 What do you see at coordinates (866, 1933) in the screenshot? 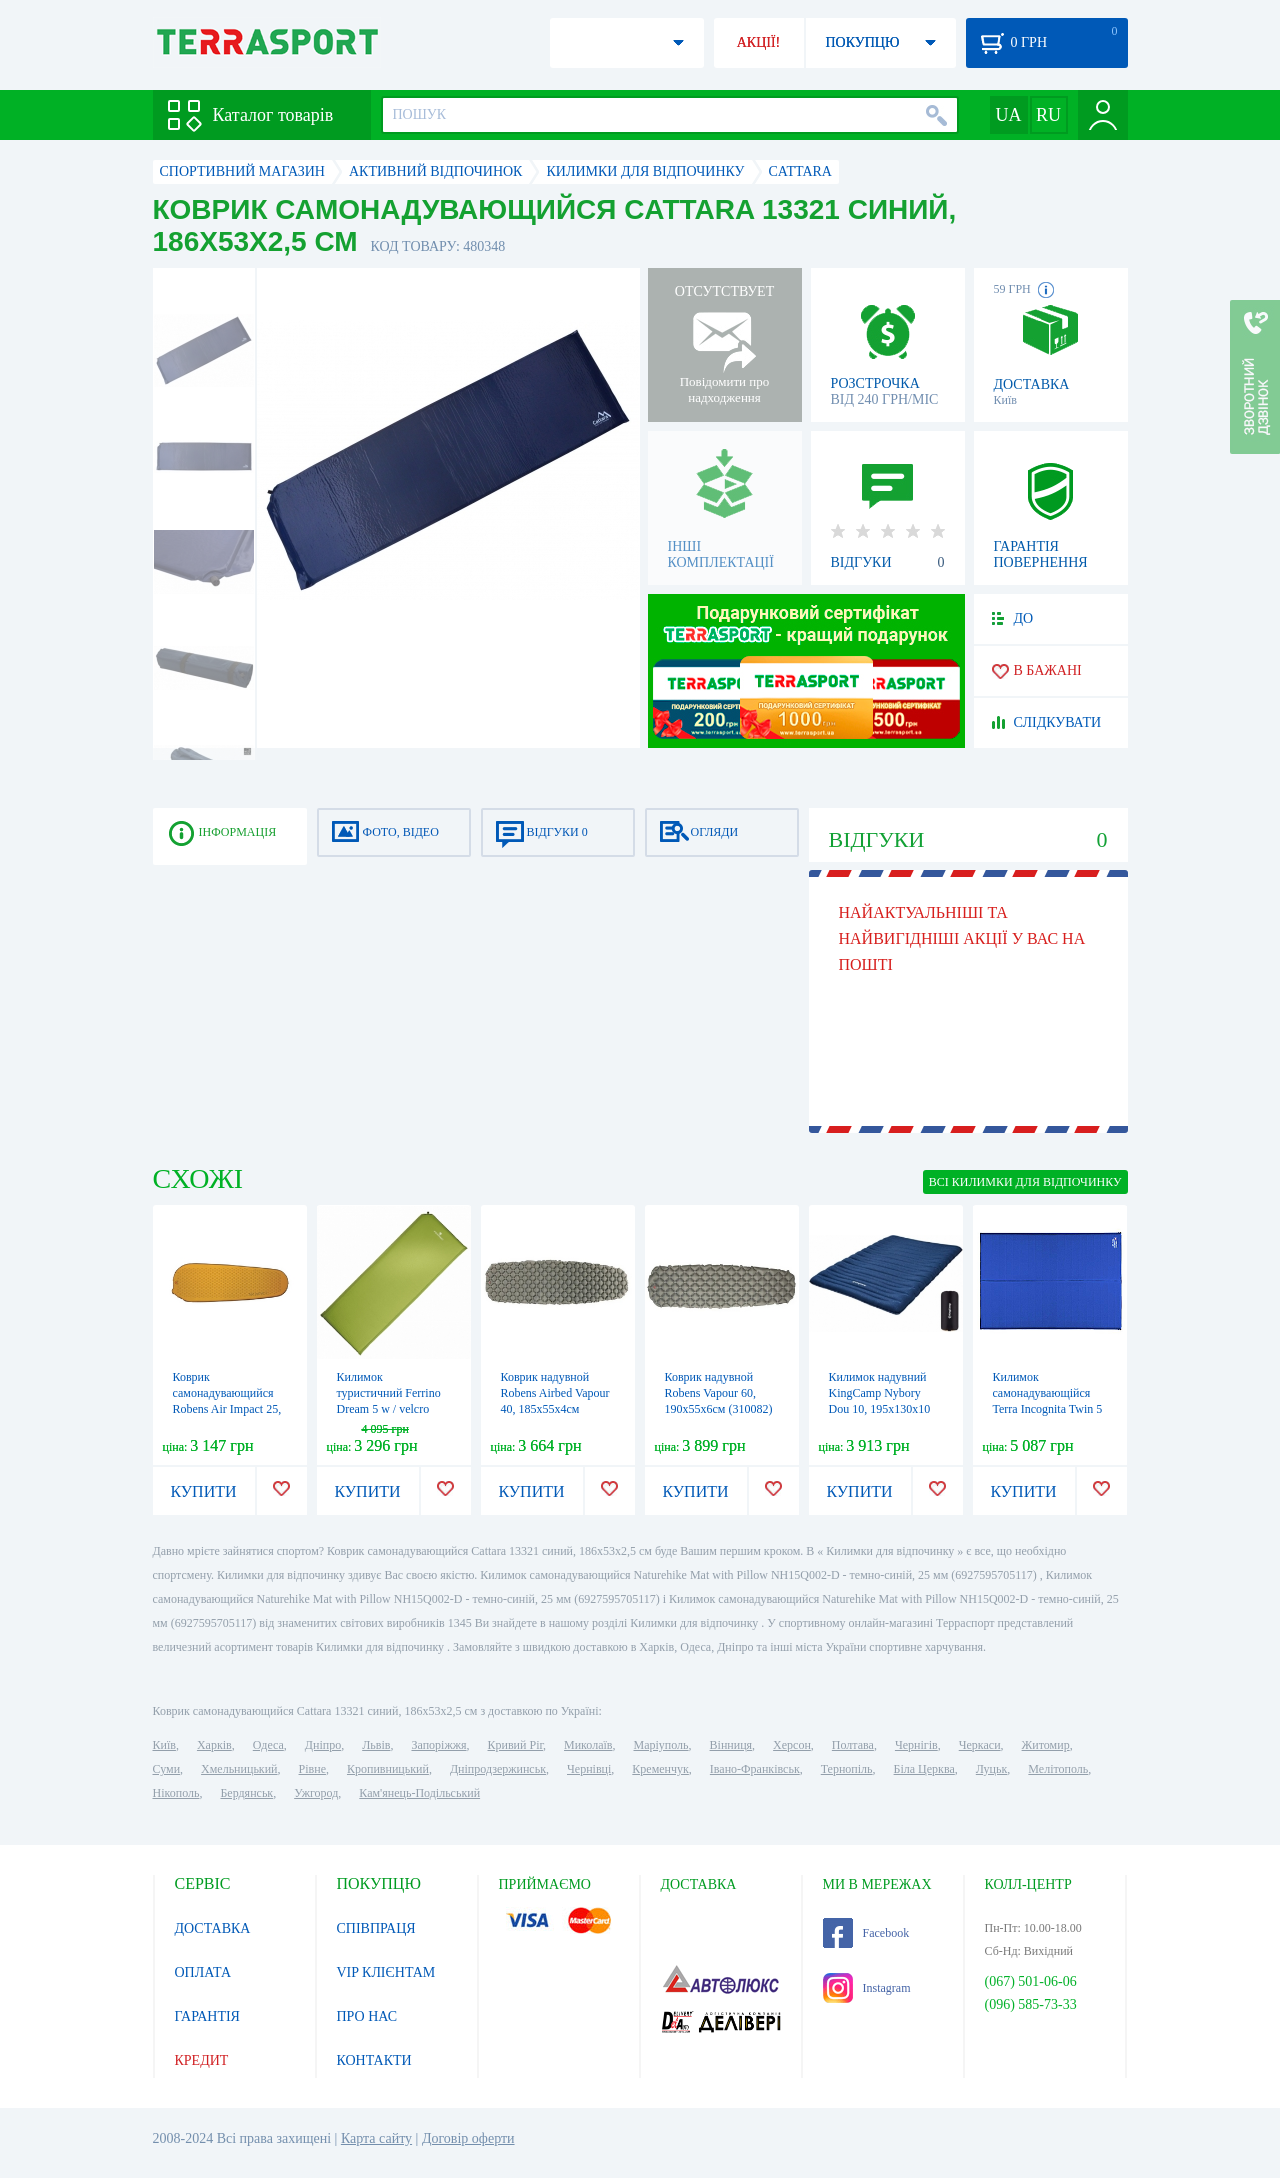
I see `Facebook` at bounding box center [866, 1933].